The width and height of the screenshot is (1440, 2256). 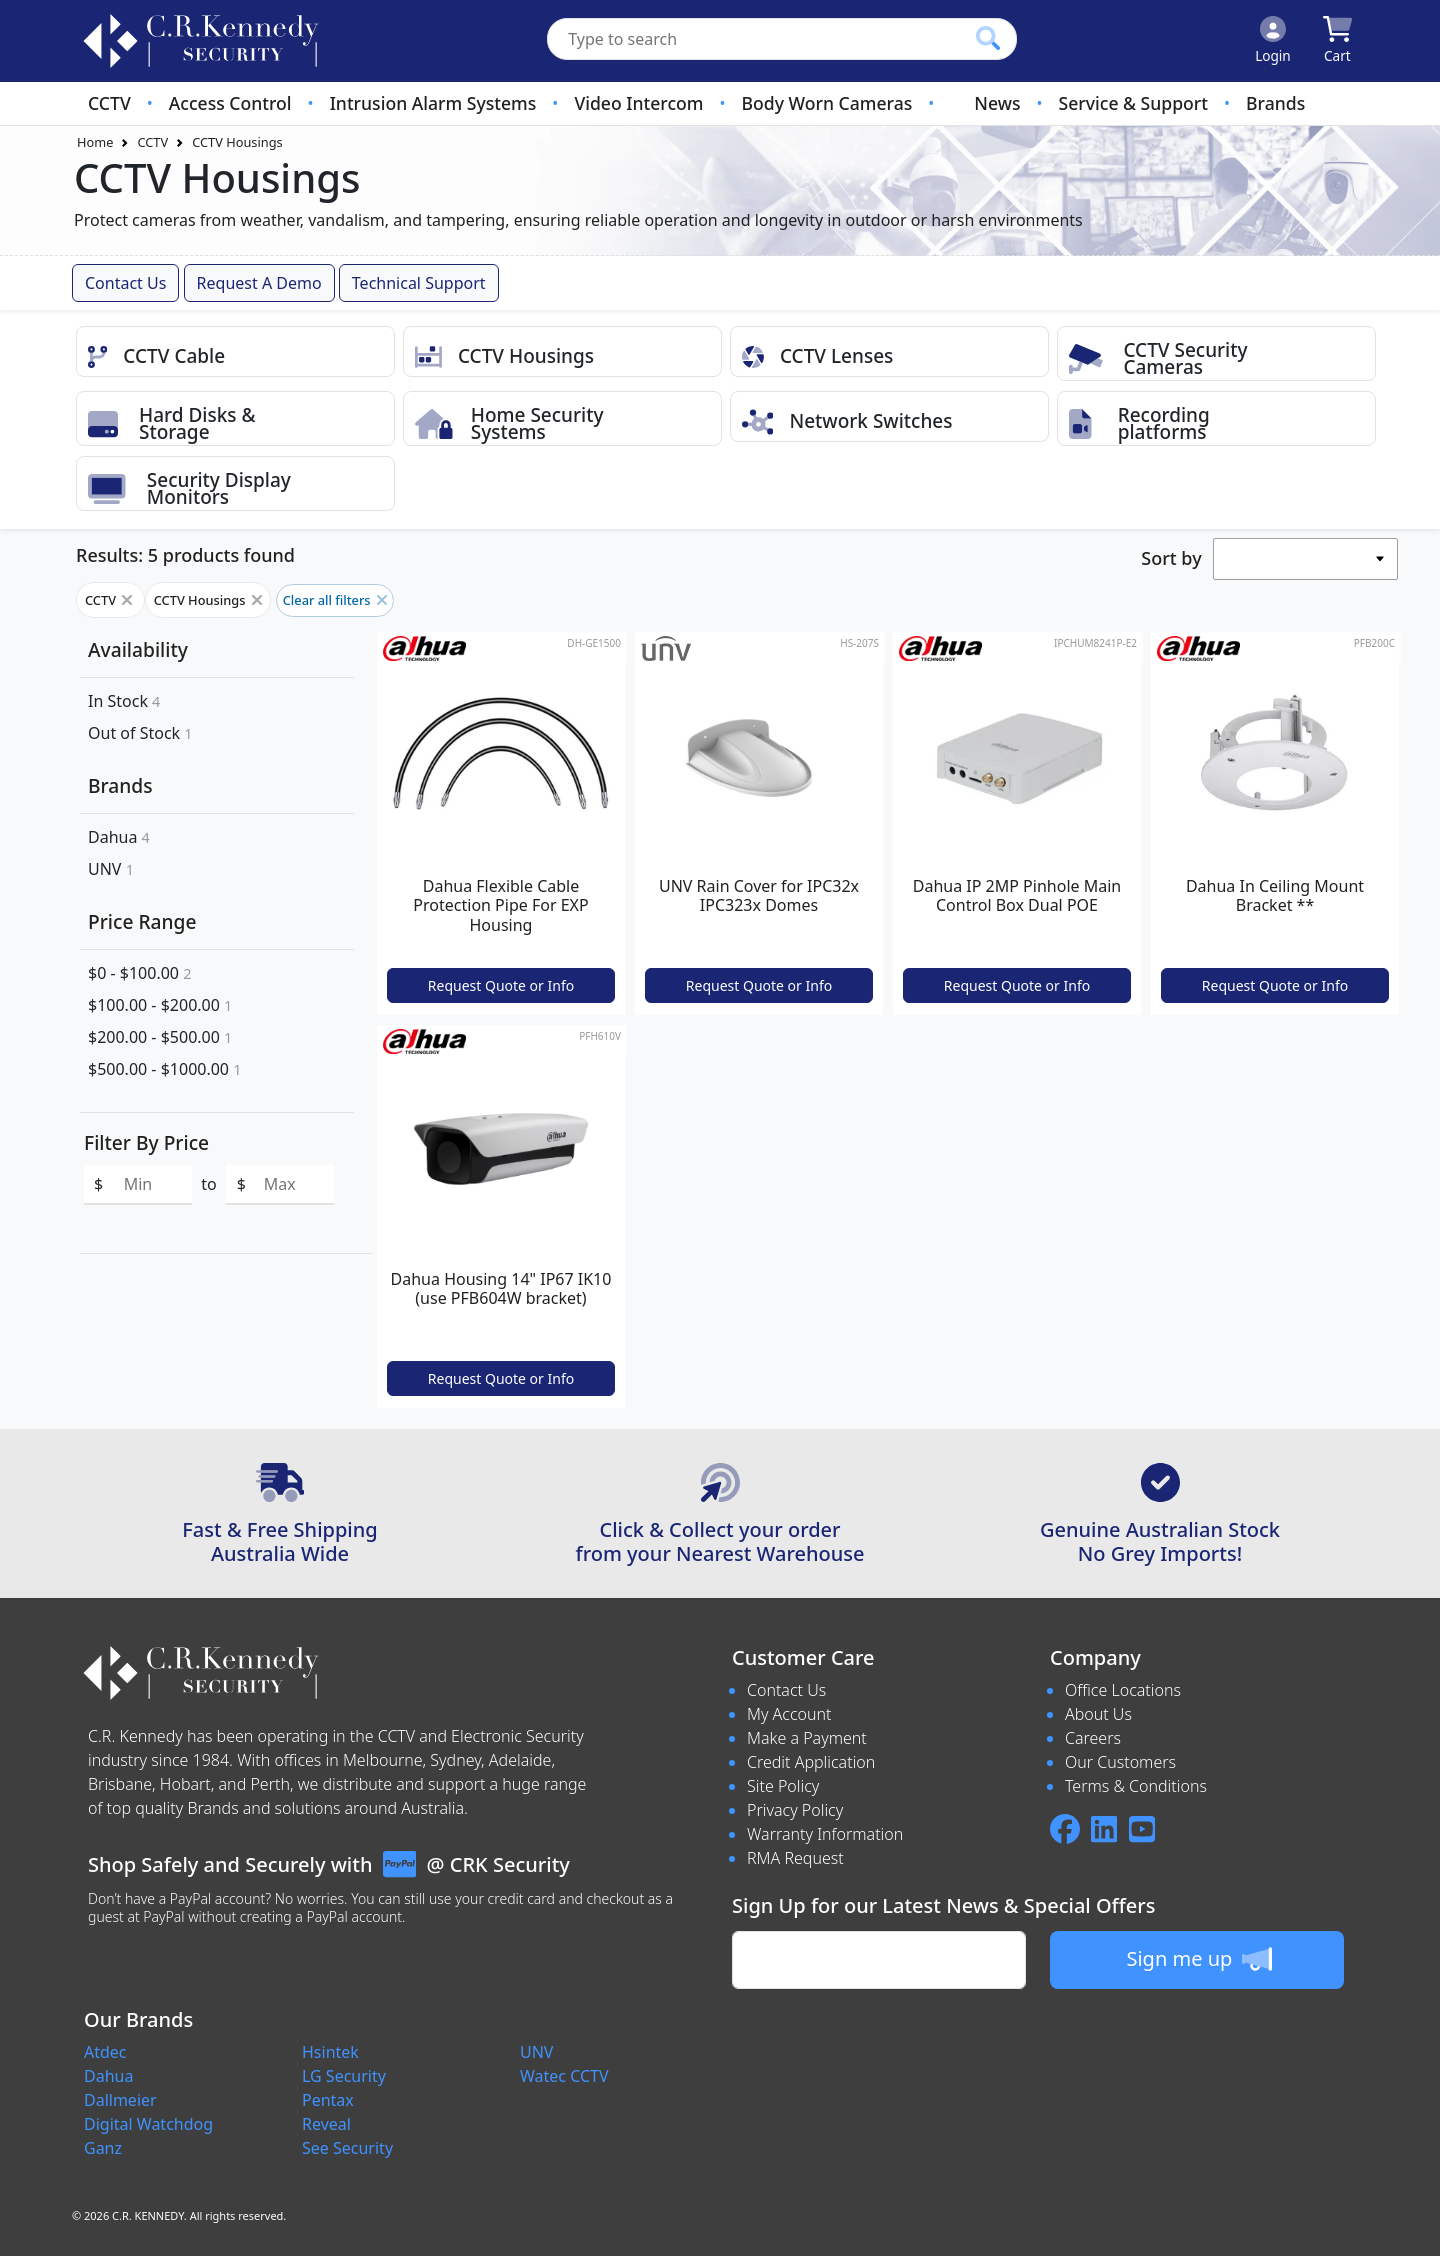 What do you see at coordinates (1120, 1762) in the screenshot?
I see `Our Customers` at bounding box center [1120, 1762].